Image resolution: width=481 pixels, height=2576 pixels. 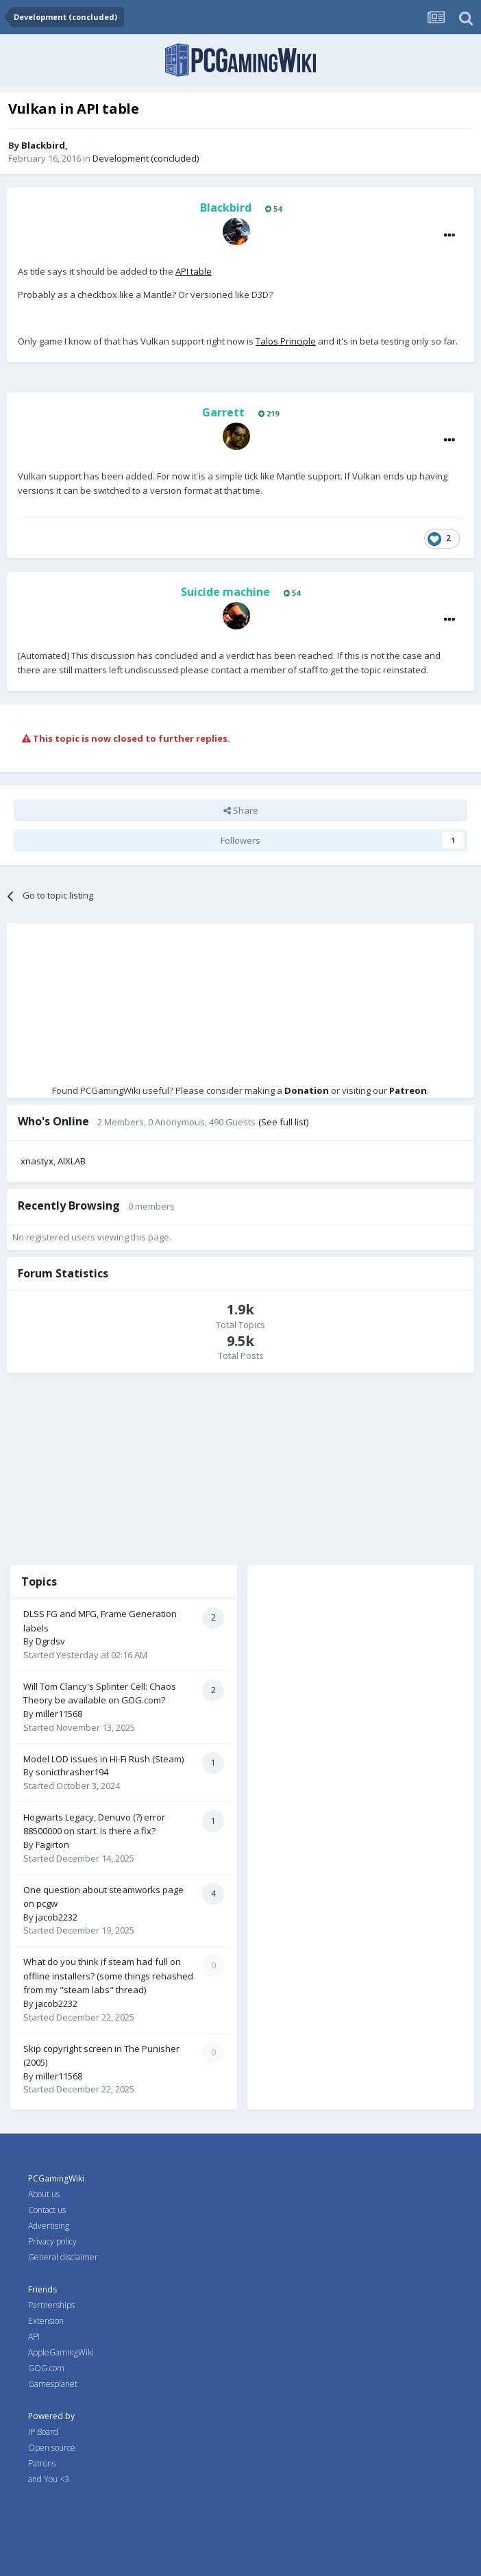 I want to click on Share, so click(x=240, y=810).